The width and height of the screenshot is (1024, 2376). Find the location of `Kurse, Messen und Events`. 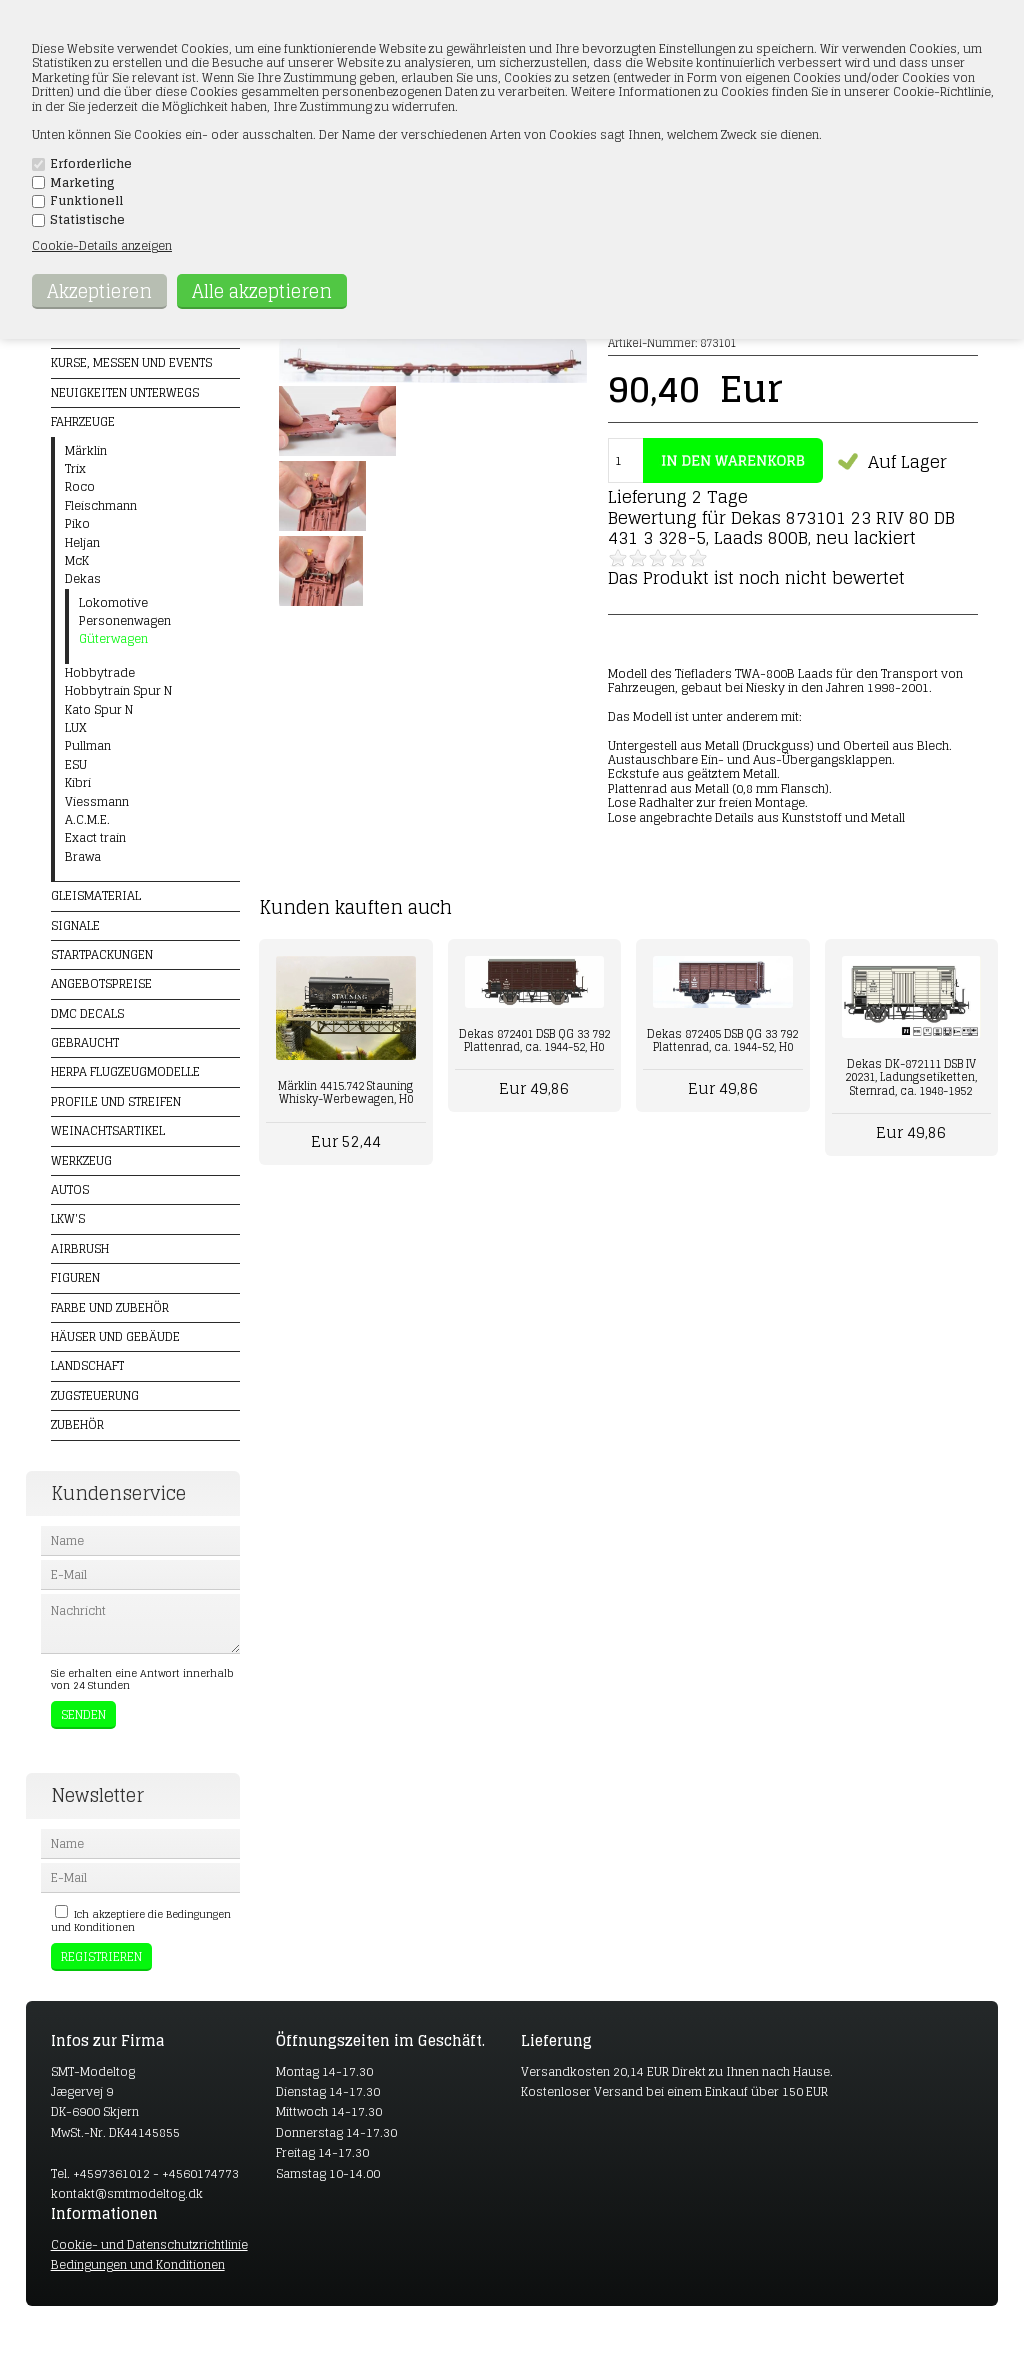

Kurse, Messen und Events is located at coordinates (131, 362).